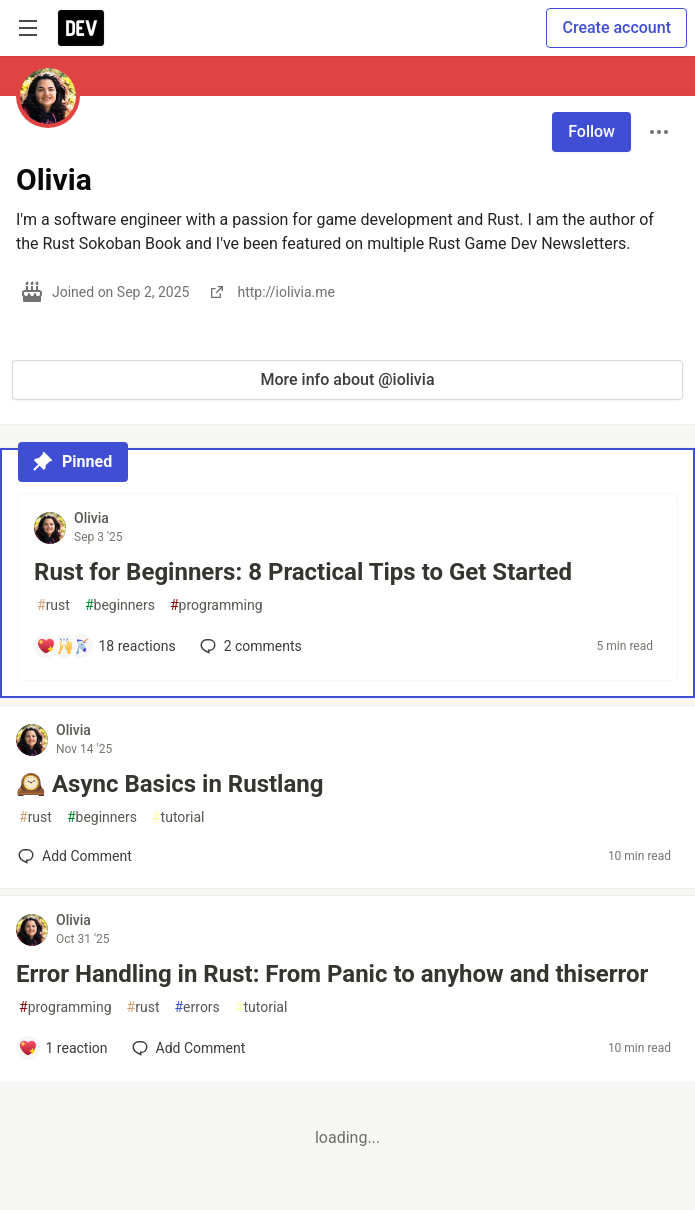 The width and height of the screenshot is (695, 1210). I want to click on Error Handling in Rust: From Panic to anyhow and thiserror, so click(332, 974).